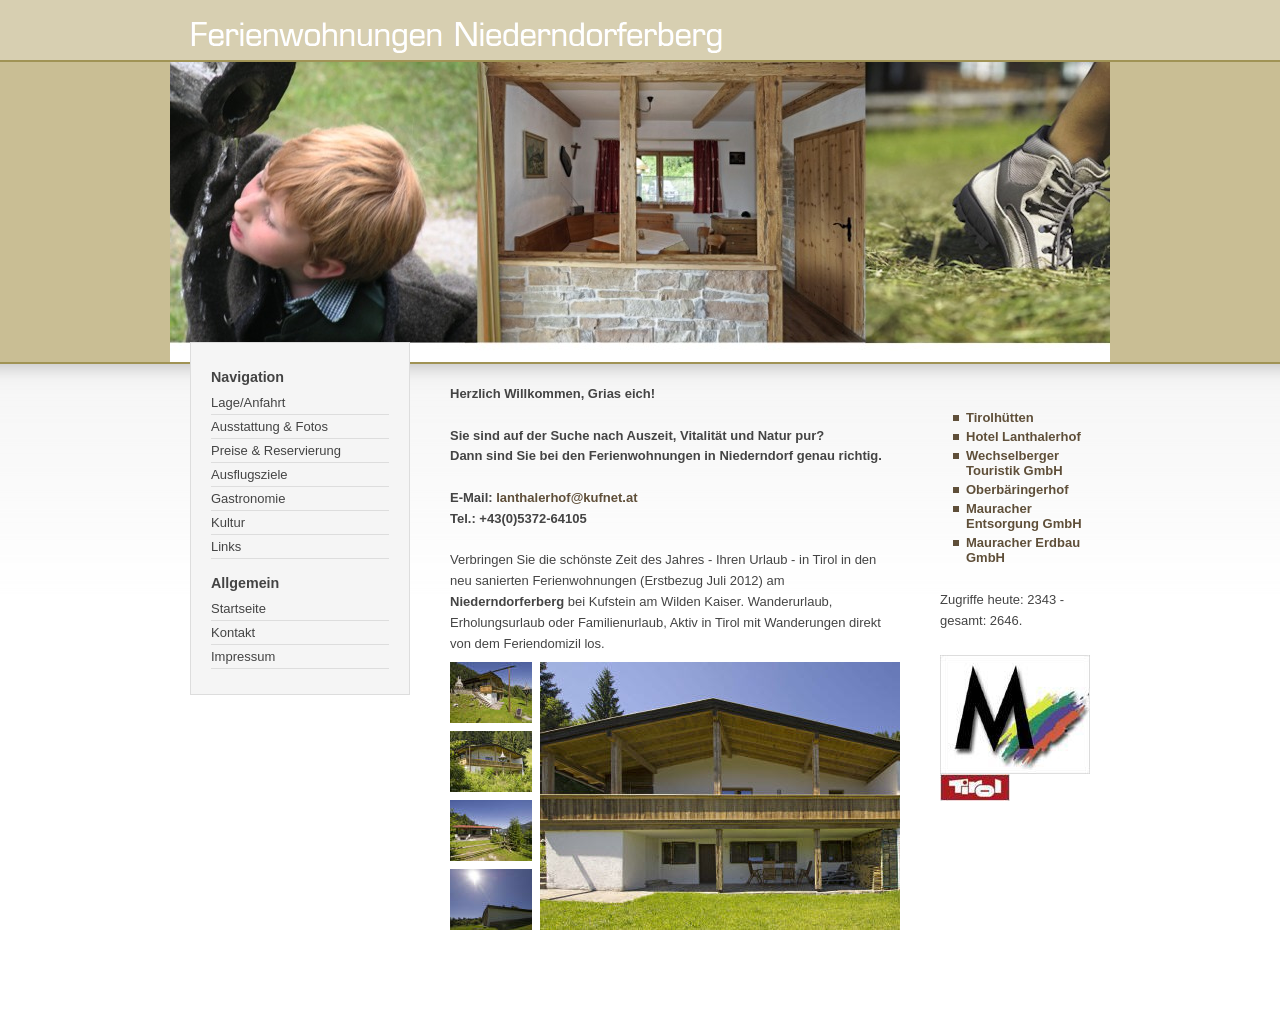 The image size is (1280, 1030). Describe the element at coordinates (226, 546) in the screenshot. I see `Links` at that location.